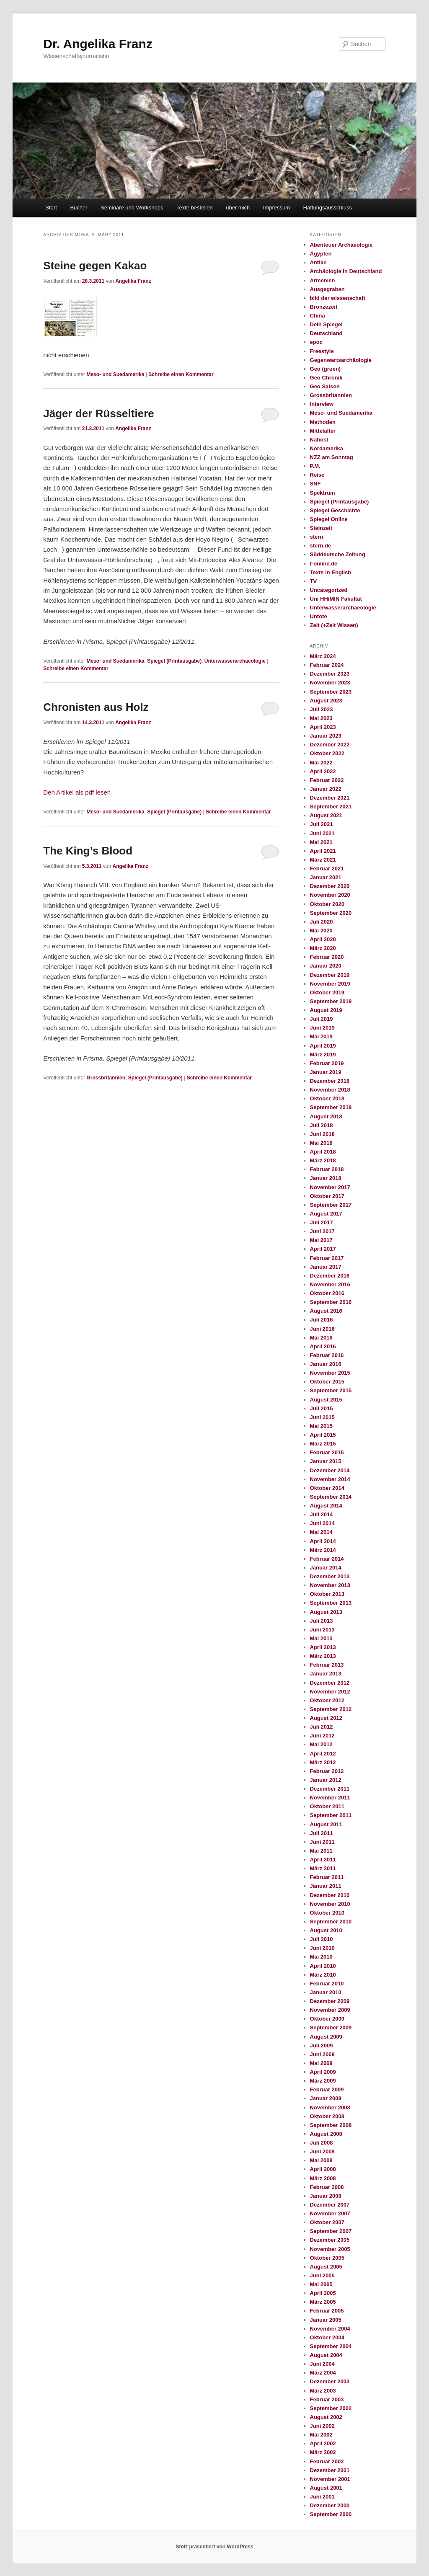  Describe the element at coordinates (315, 466) in the screenshot. I see `P.M.` at that location.